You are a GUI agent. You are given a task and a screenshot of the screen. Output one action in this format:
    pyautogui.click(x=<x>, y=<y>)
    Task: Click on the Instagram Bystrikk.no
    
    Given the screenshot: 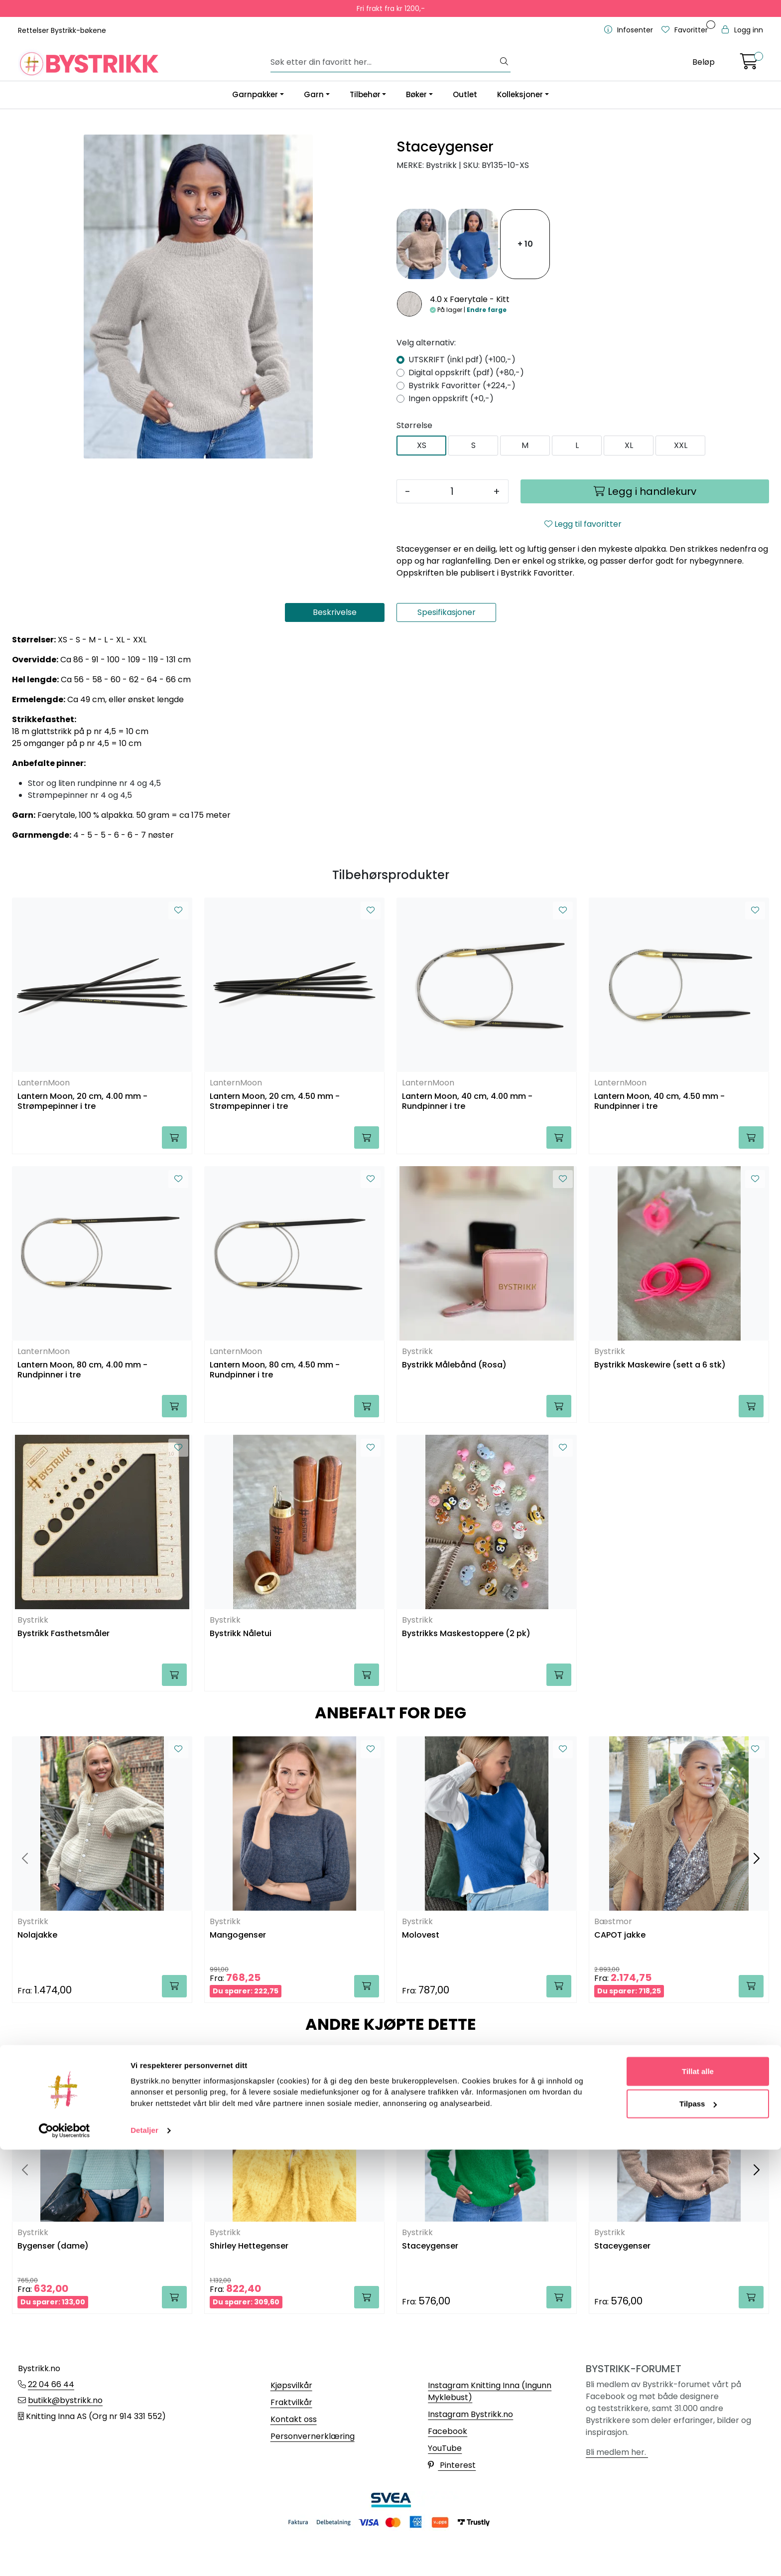 What is the action you would take?
    pyautogui.click(x=470, y=2414)
    